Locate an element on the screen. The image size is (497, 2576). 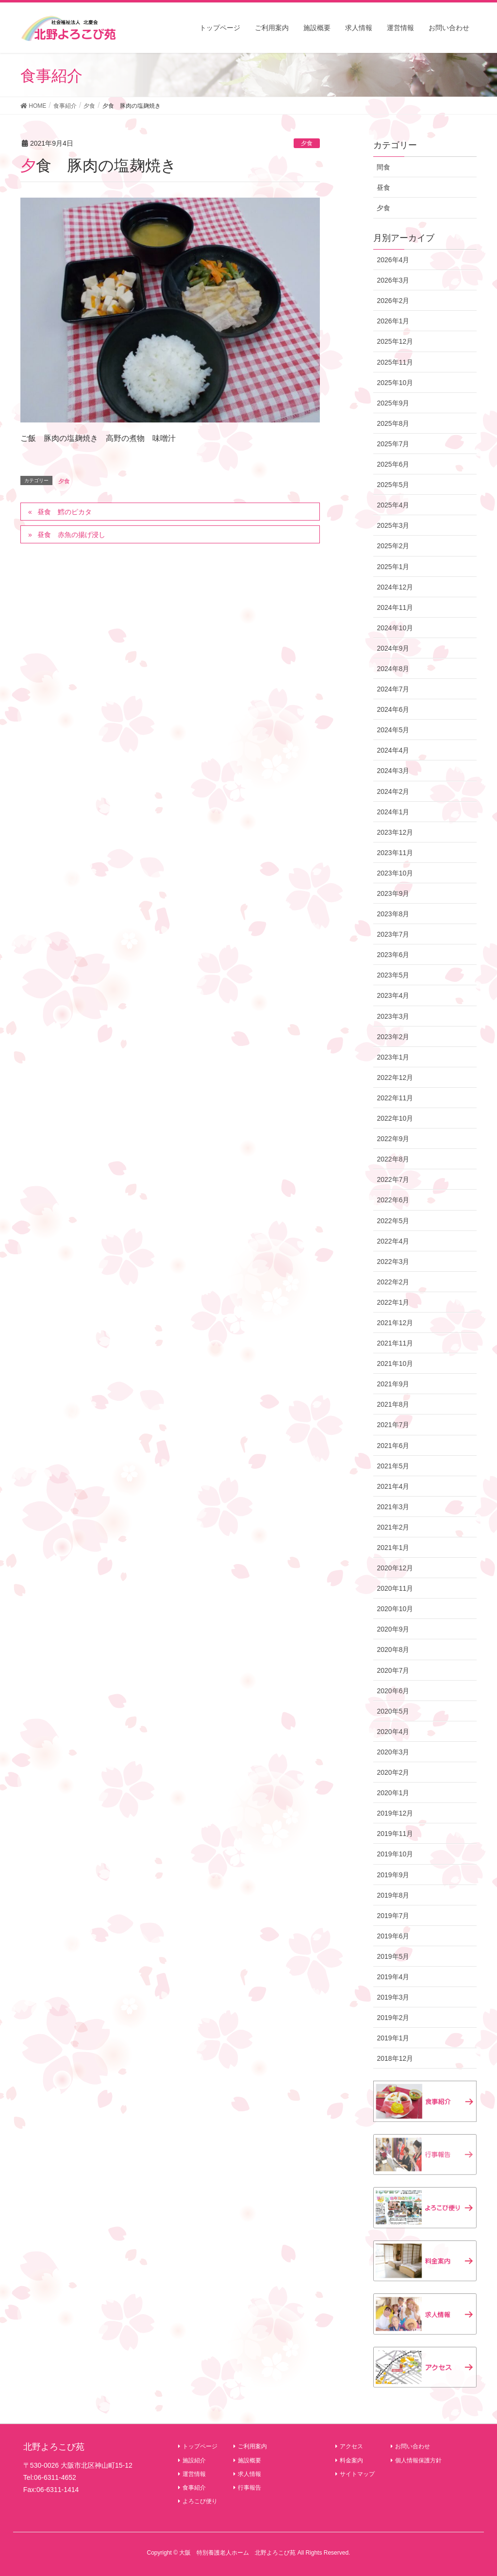
2021年3月 is located at coordinates (393, 1507).